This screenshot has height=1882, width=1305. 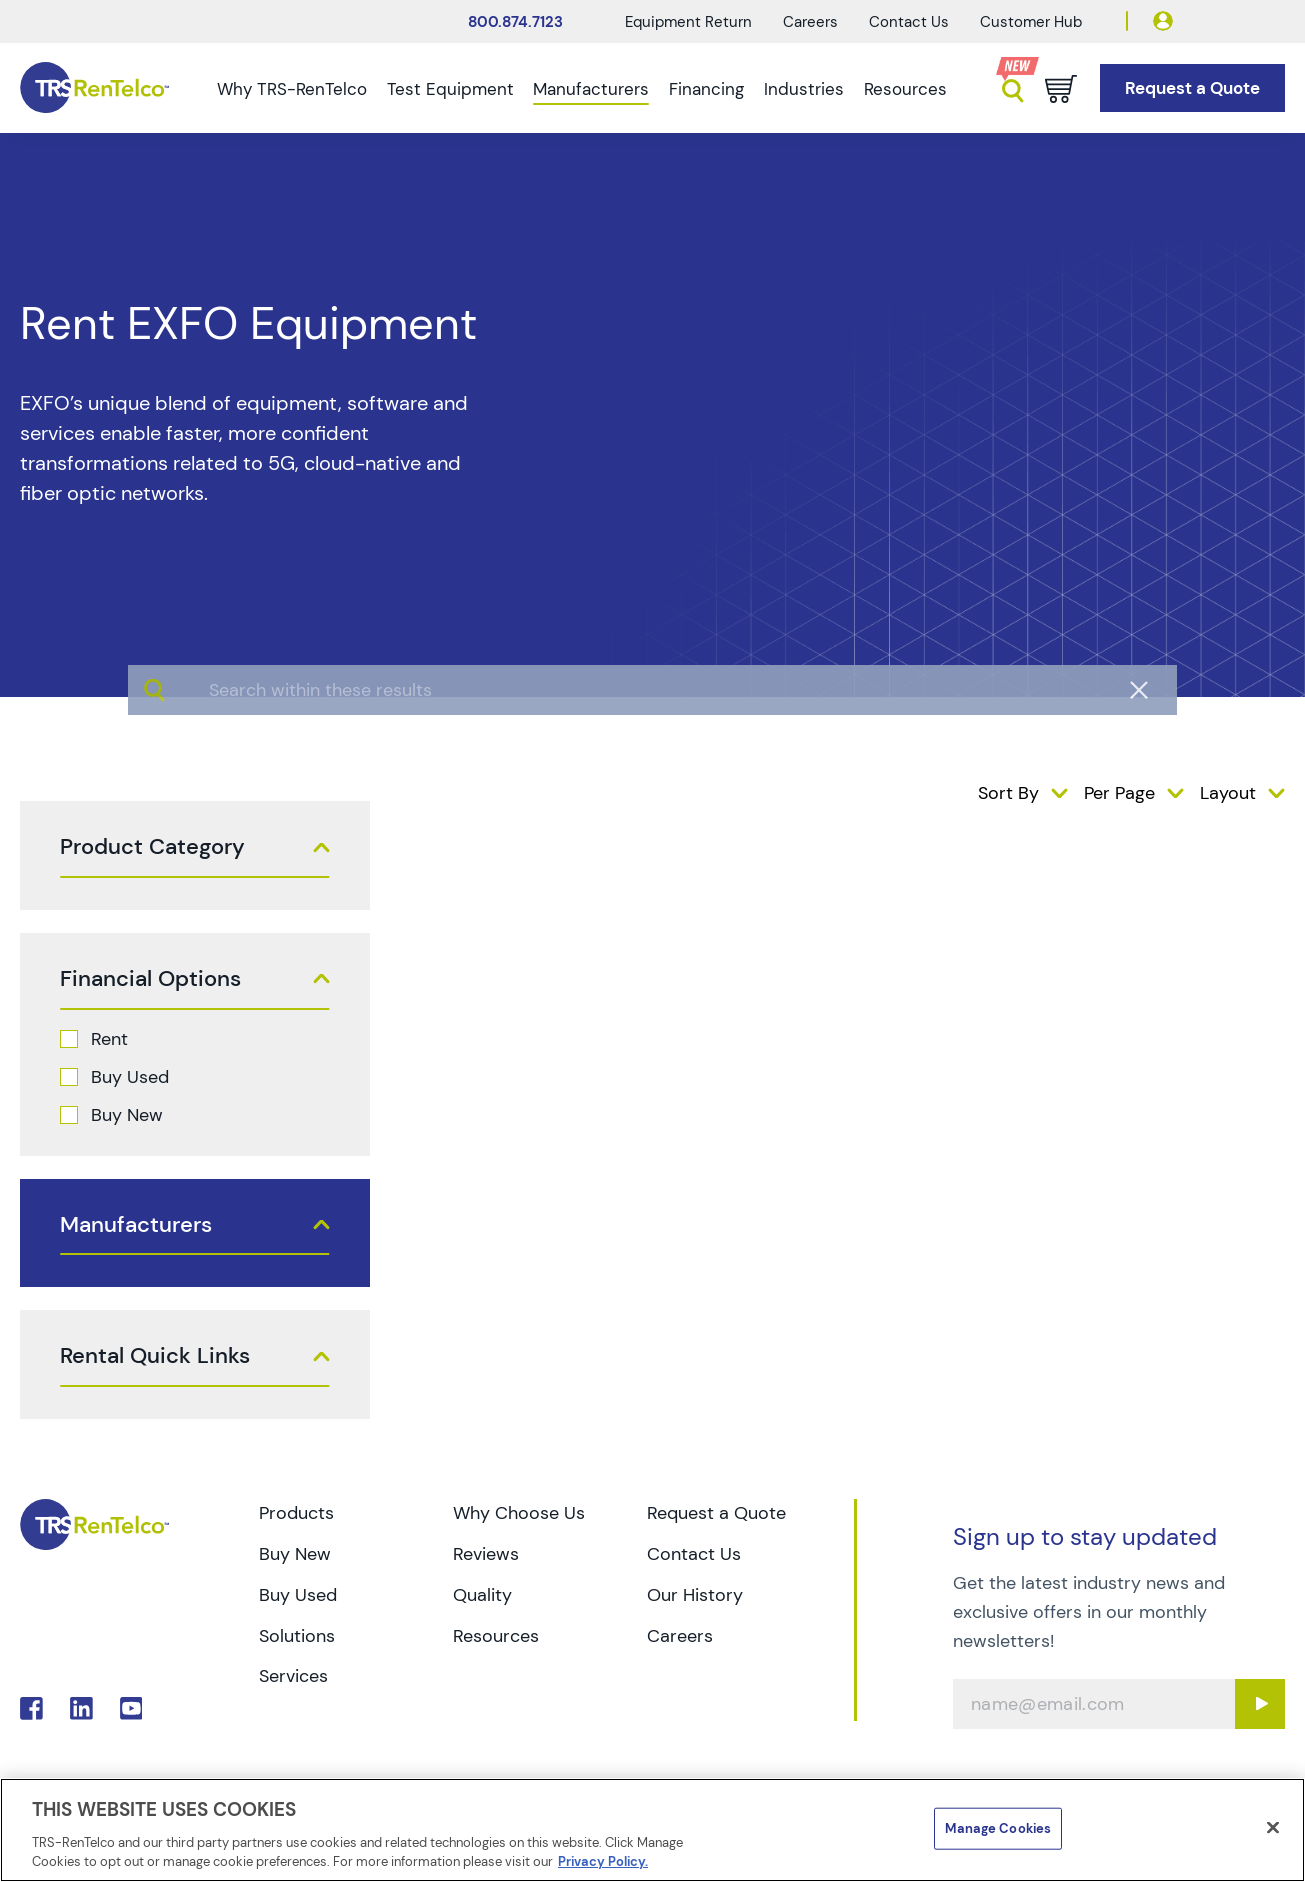 What do you see at coordinates (591, 89) in the screenshot?
I see `Manufacturers` at bounding box center [591, 89].